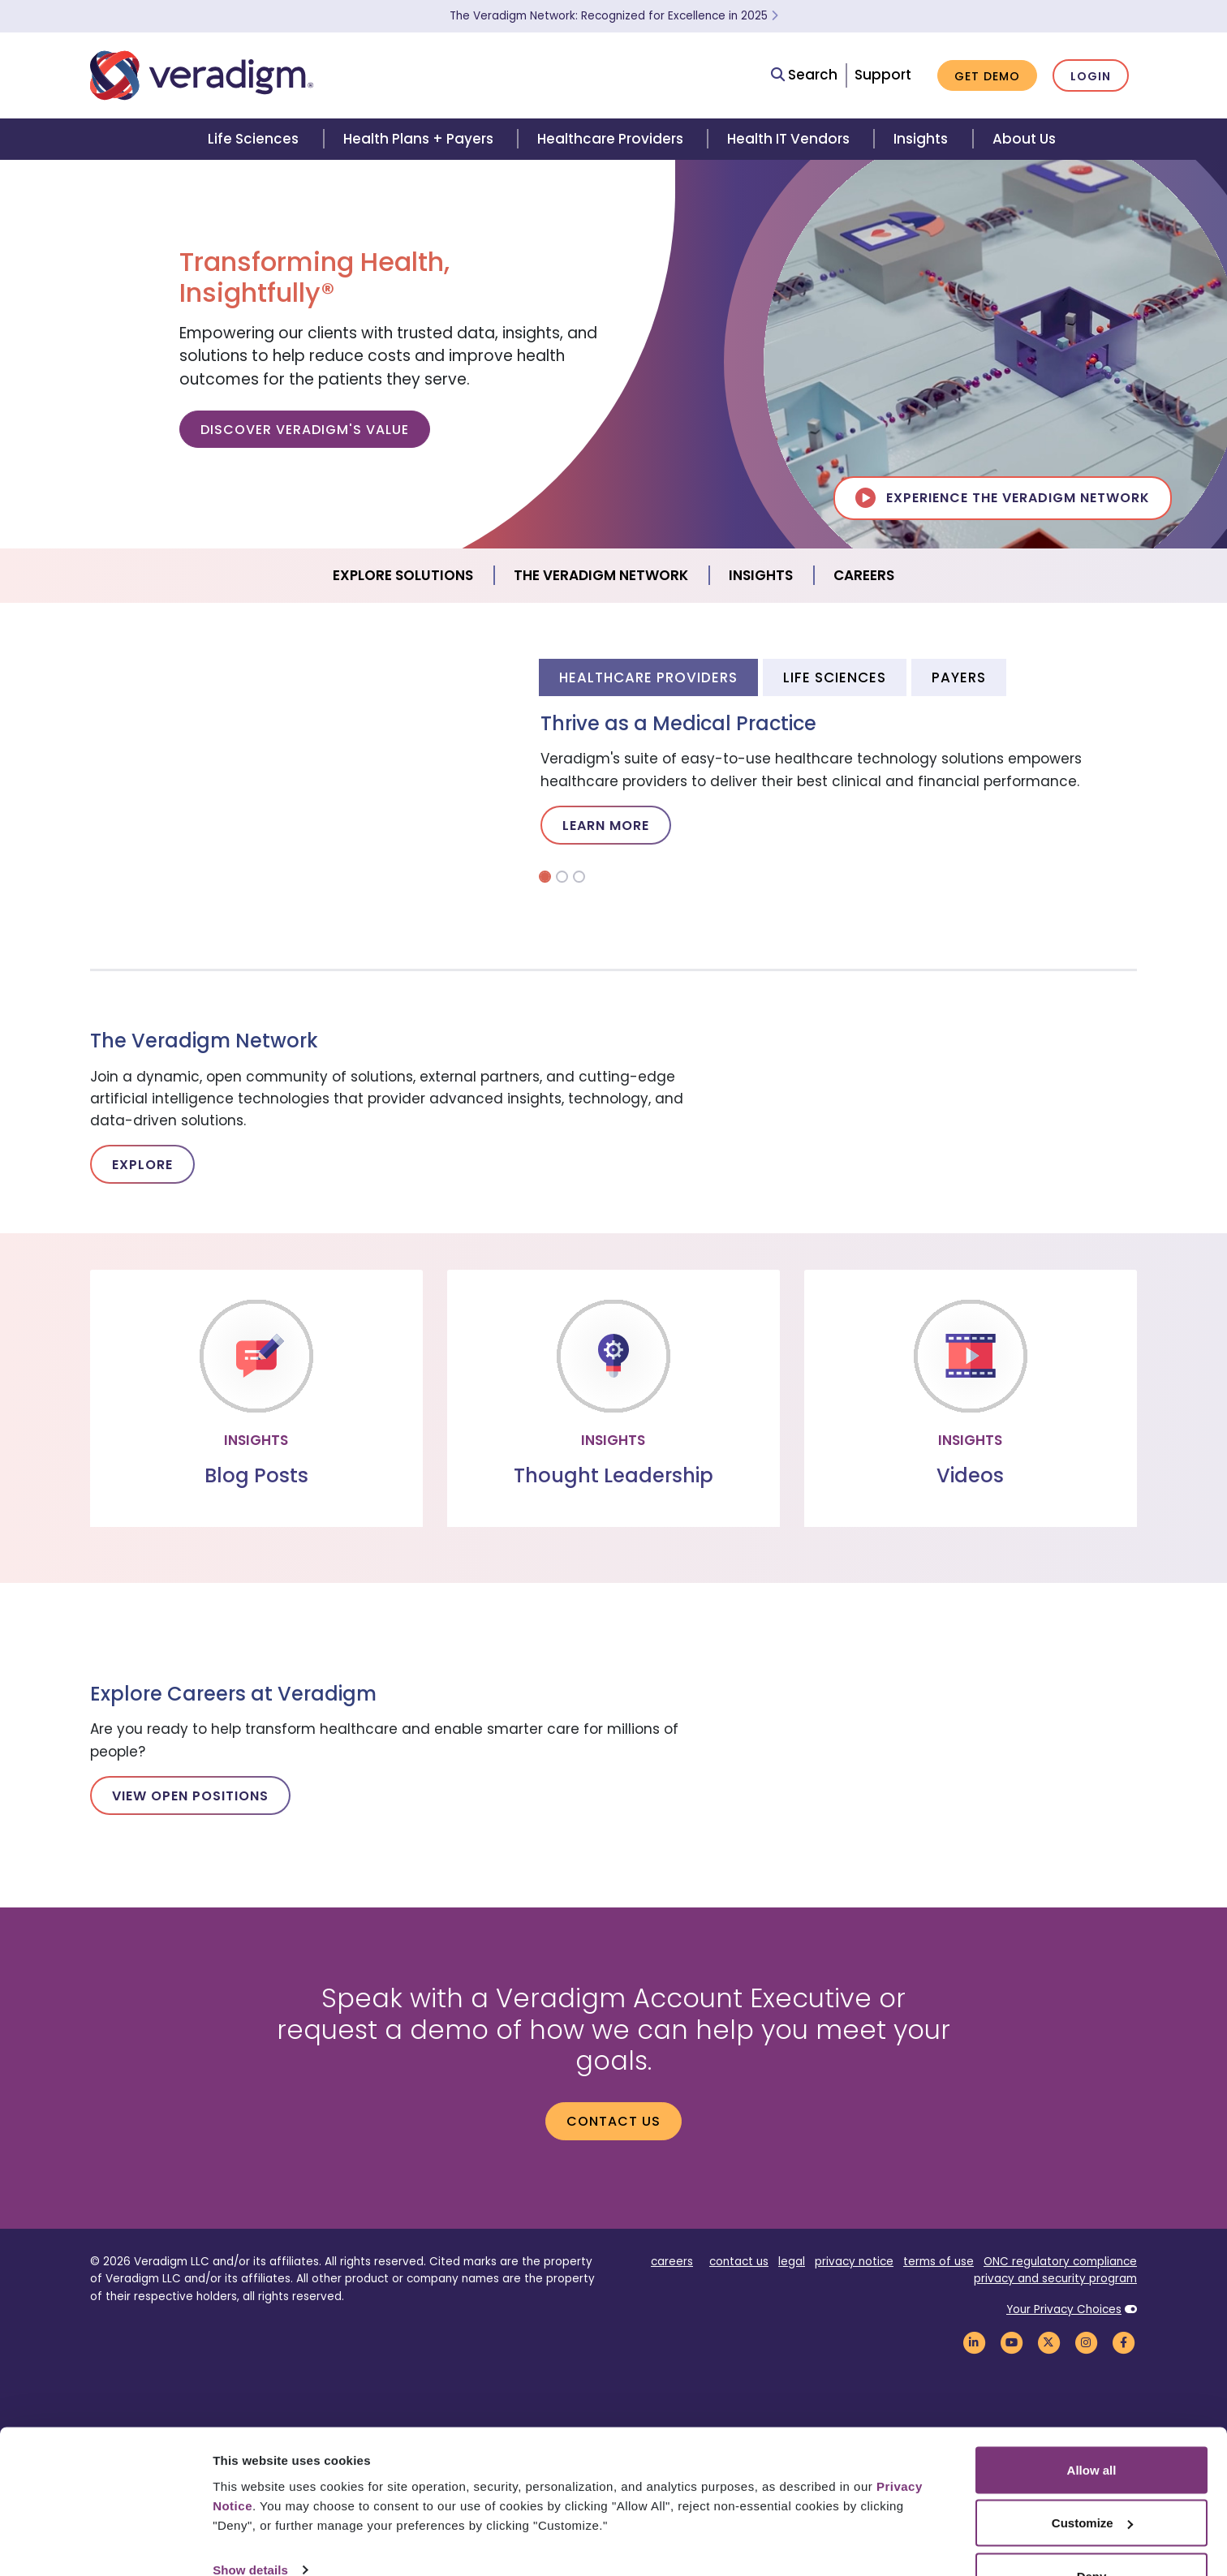 The height and width of the screenshot is (2576, 1227). Describe the element at coordinates (1090, 76) in the screenshot. I see `Login` at that location.